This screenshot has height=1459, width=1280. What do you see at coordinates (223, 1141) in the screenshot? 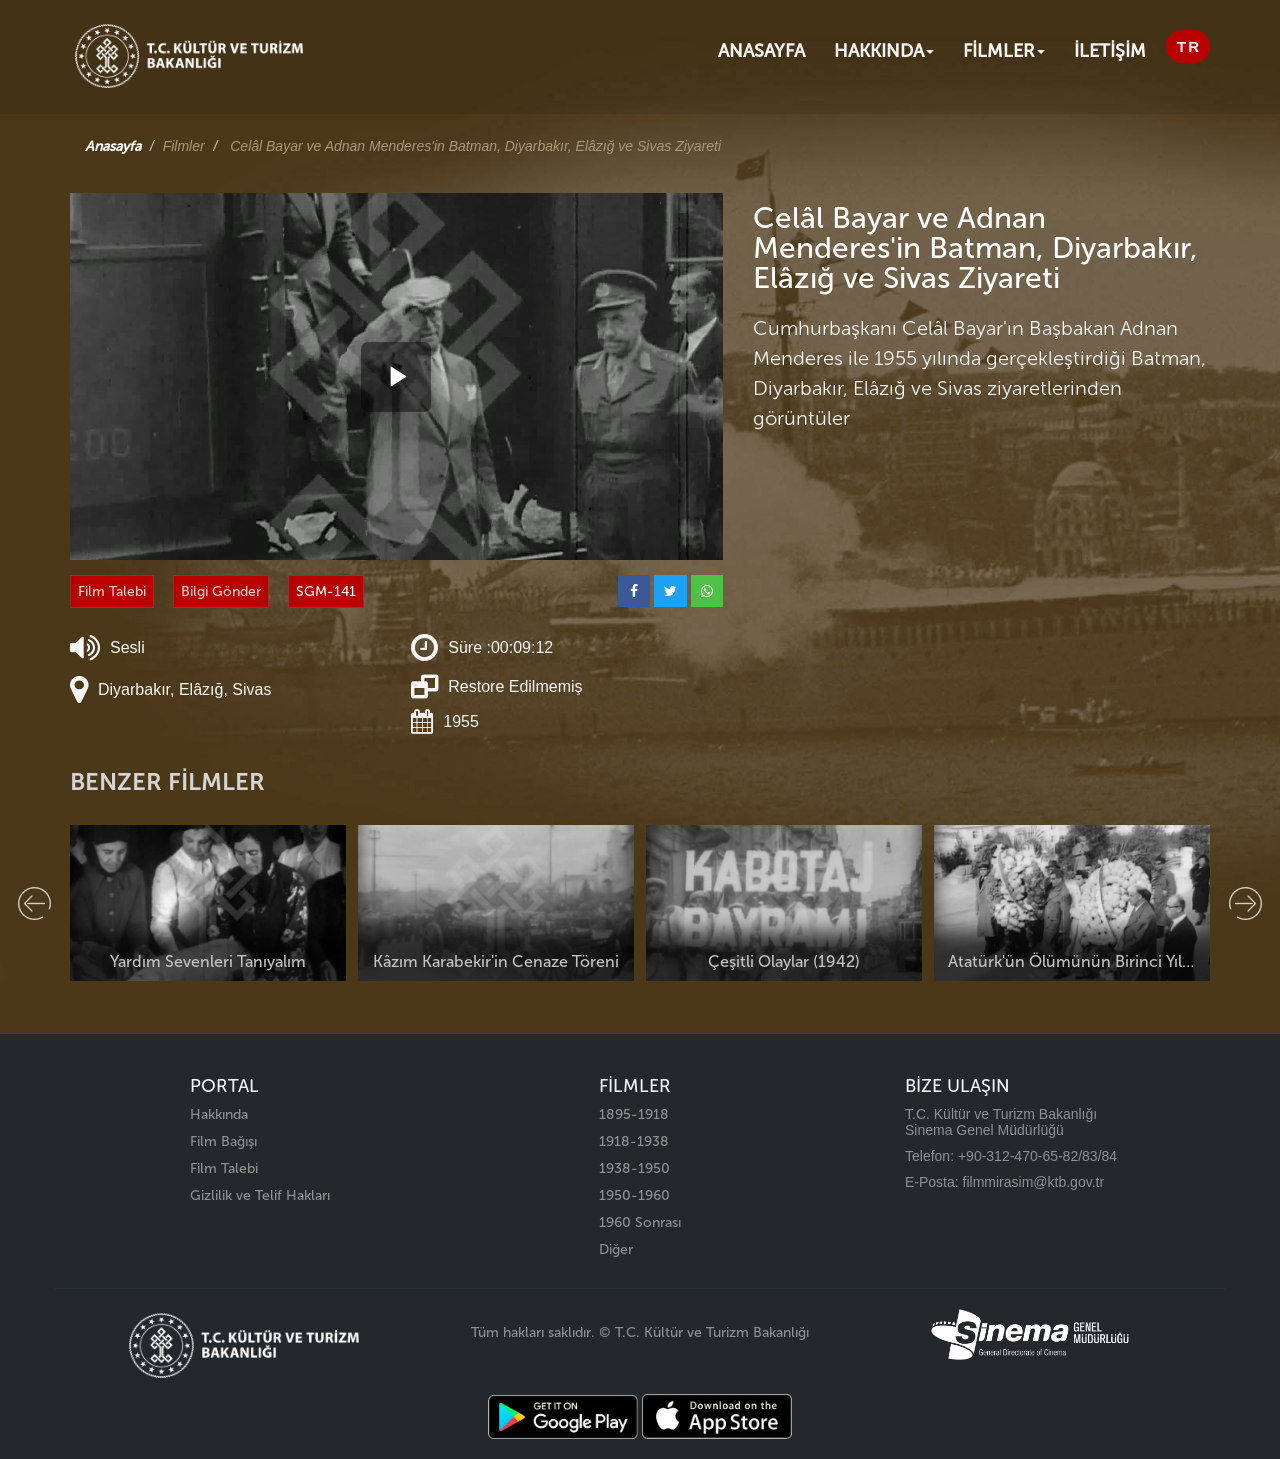
I see `Film Bağışı` at bounding box center [223, 1141].